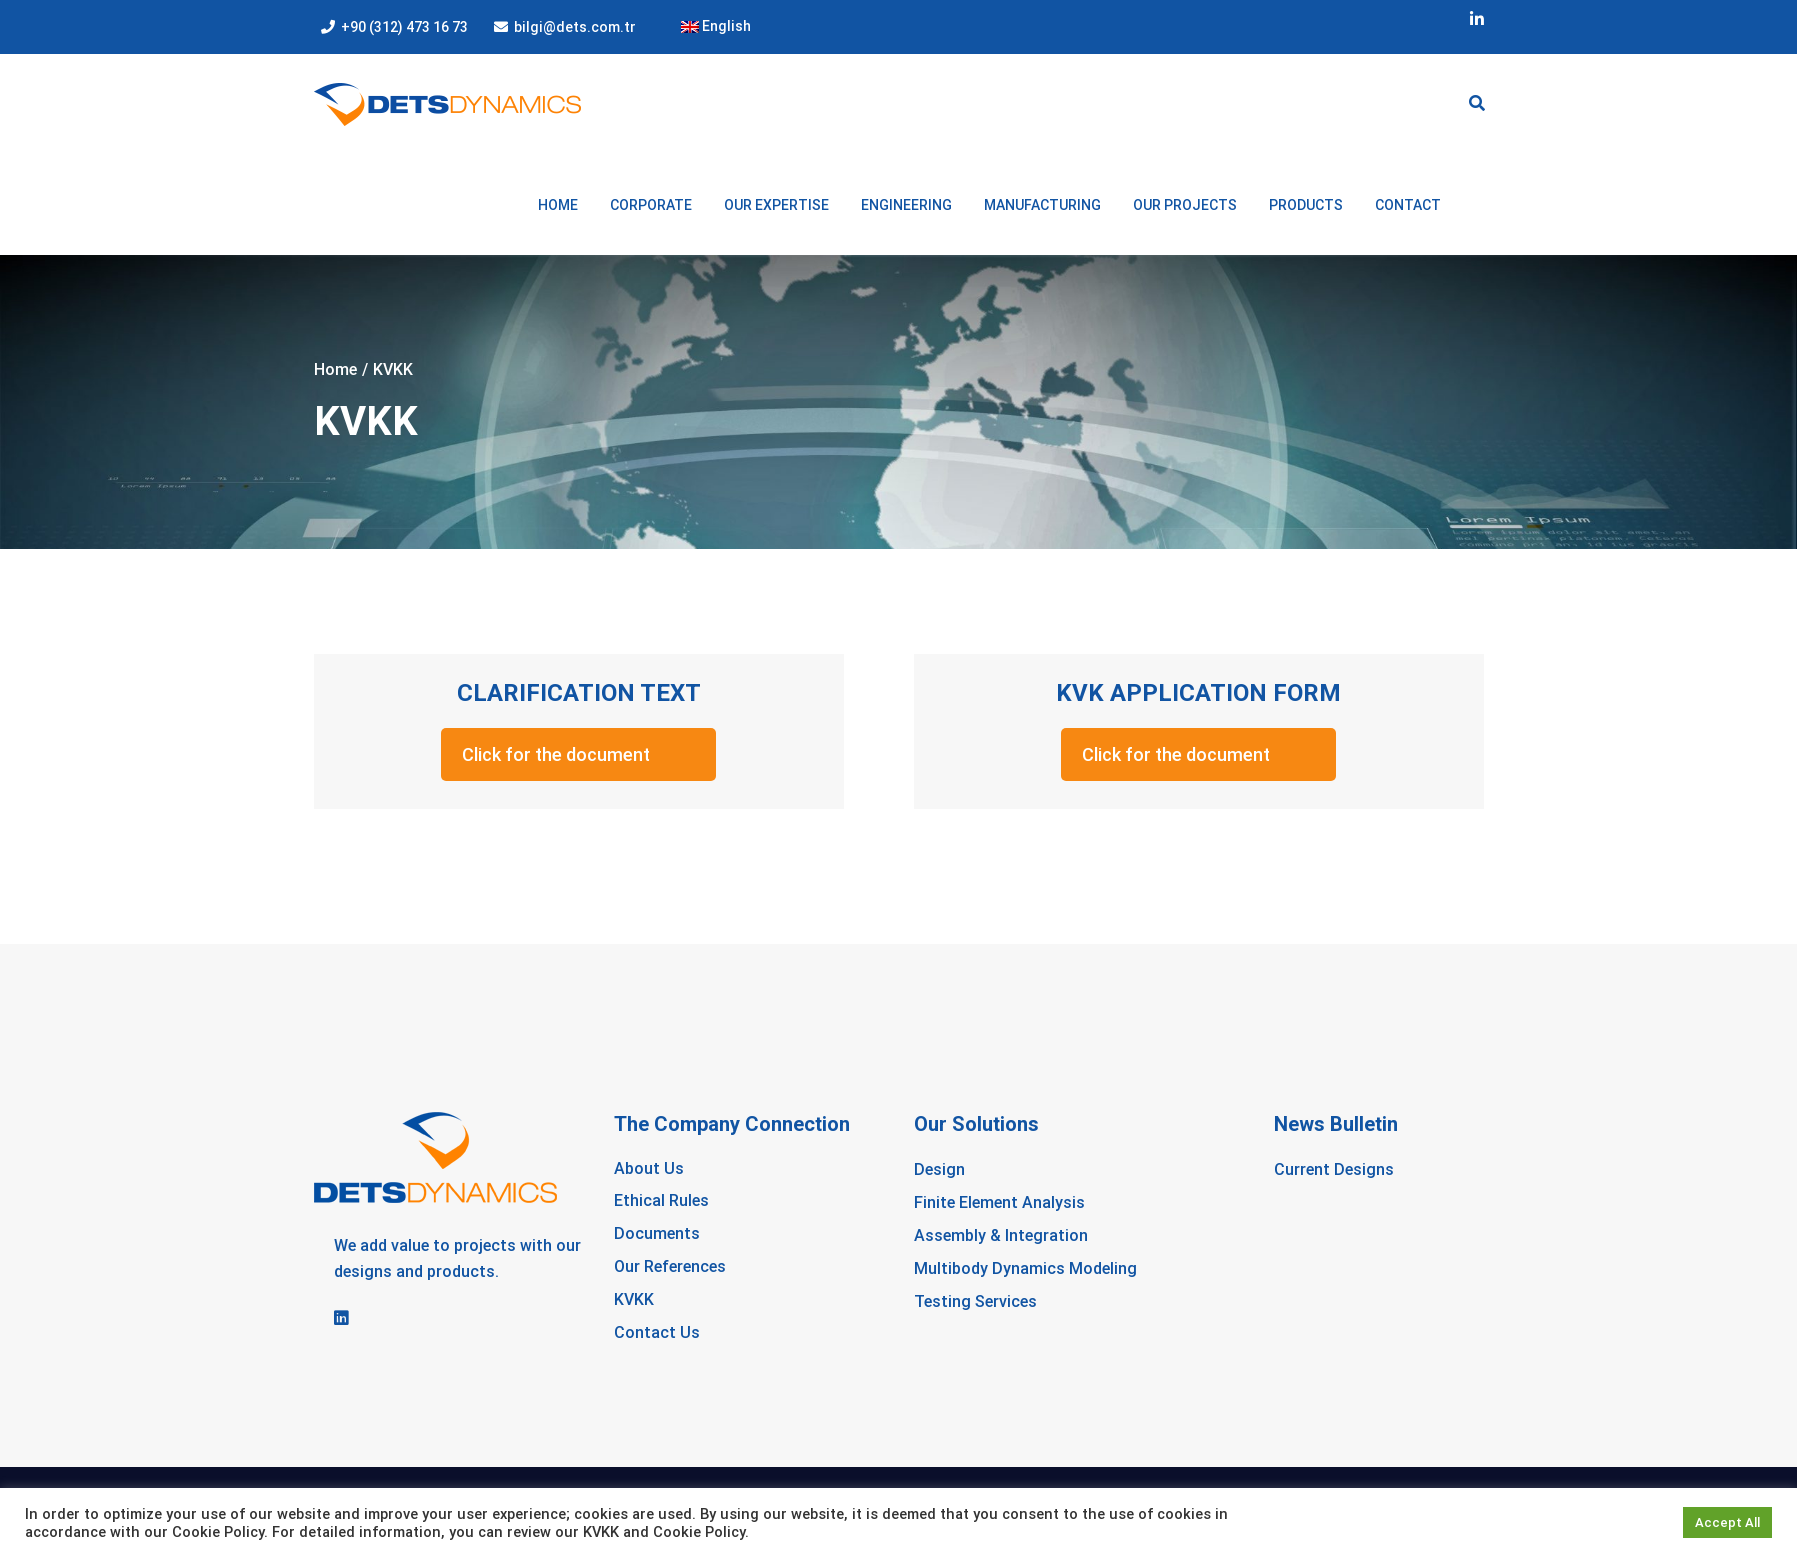 This screenshot has width=1797, height=1557. I want to click on KVKK, so click(634, 1299).